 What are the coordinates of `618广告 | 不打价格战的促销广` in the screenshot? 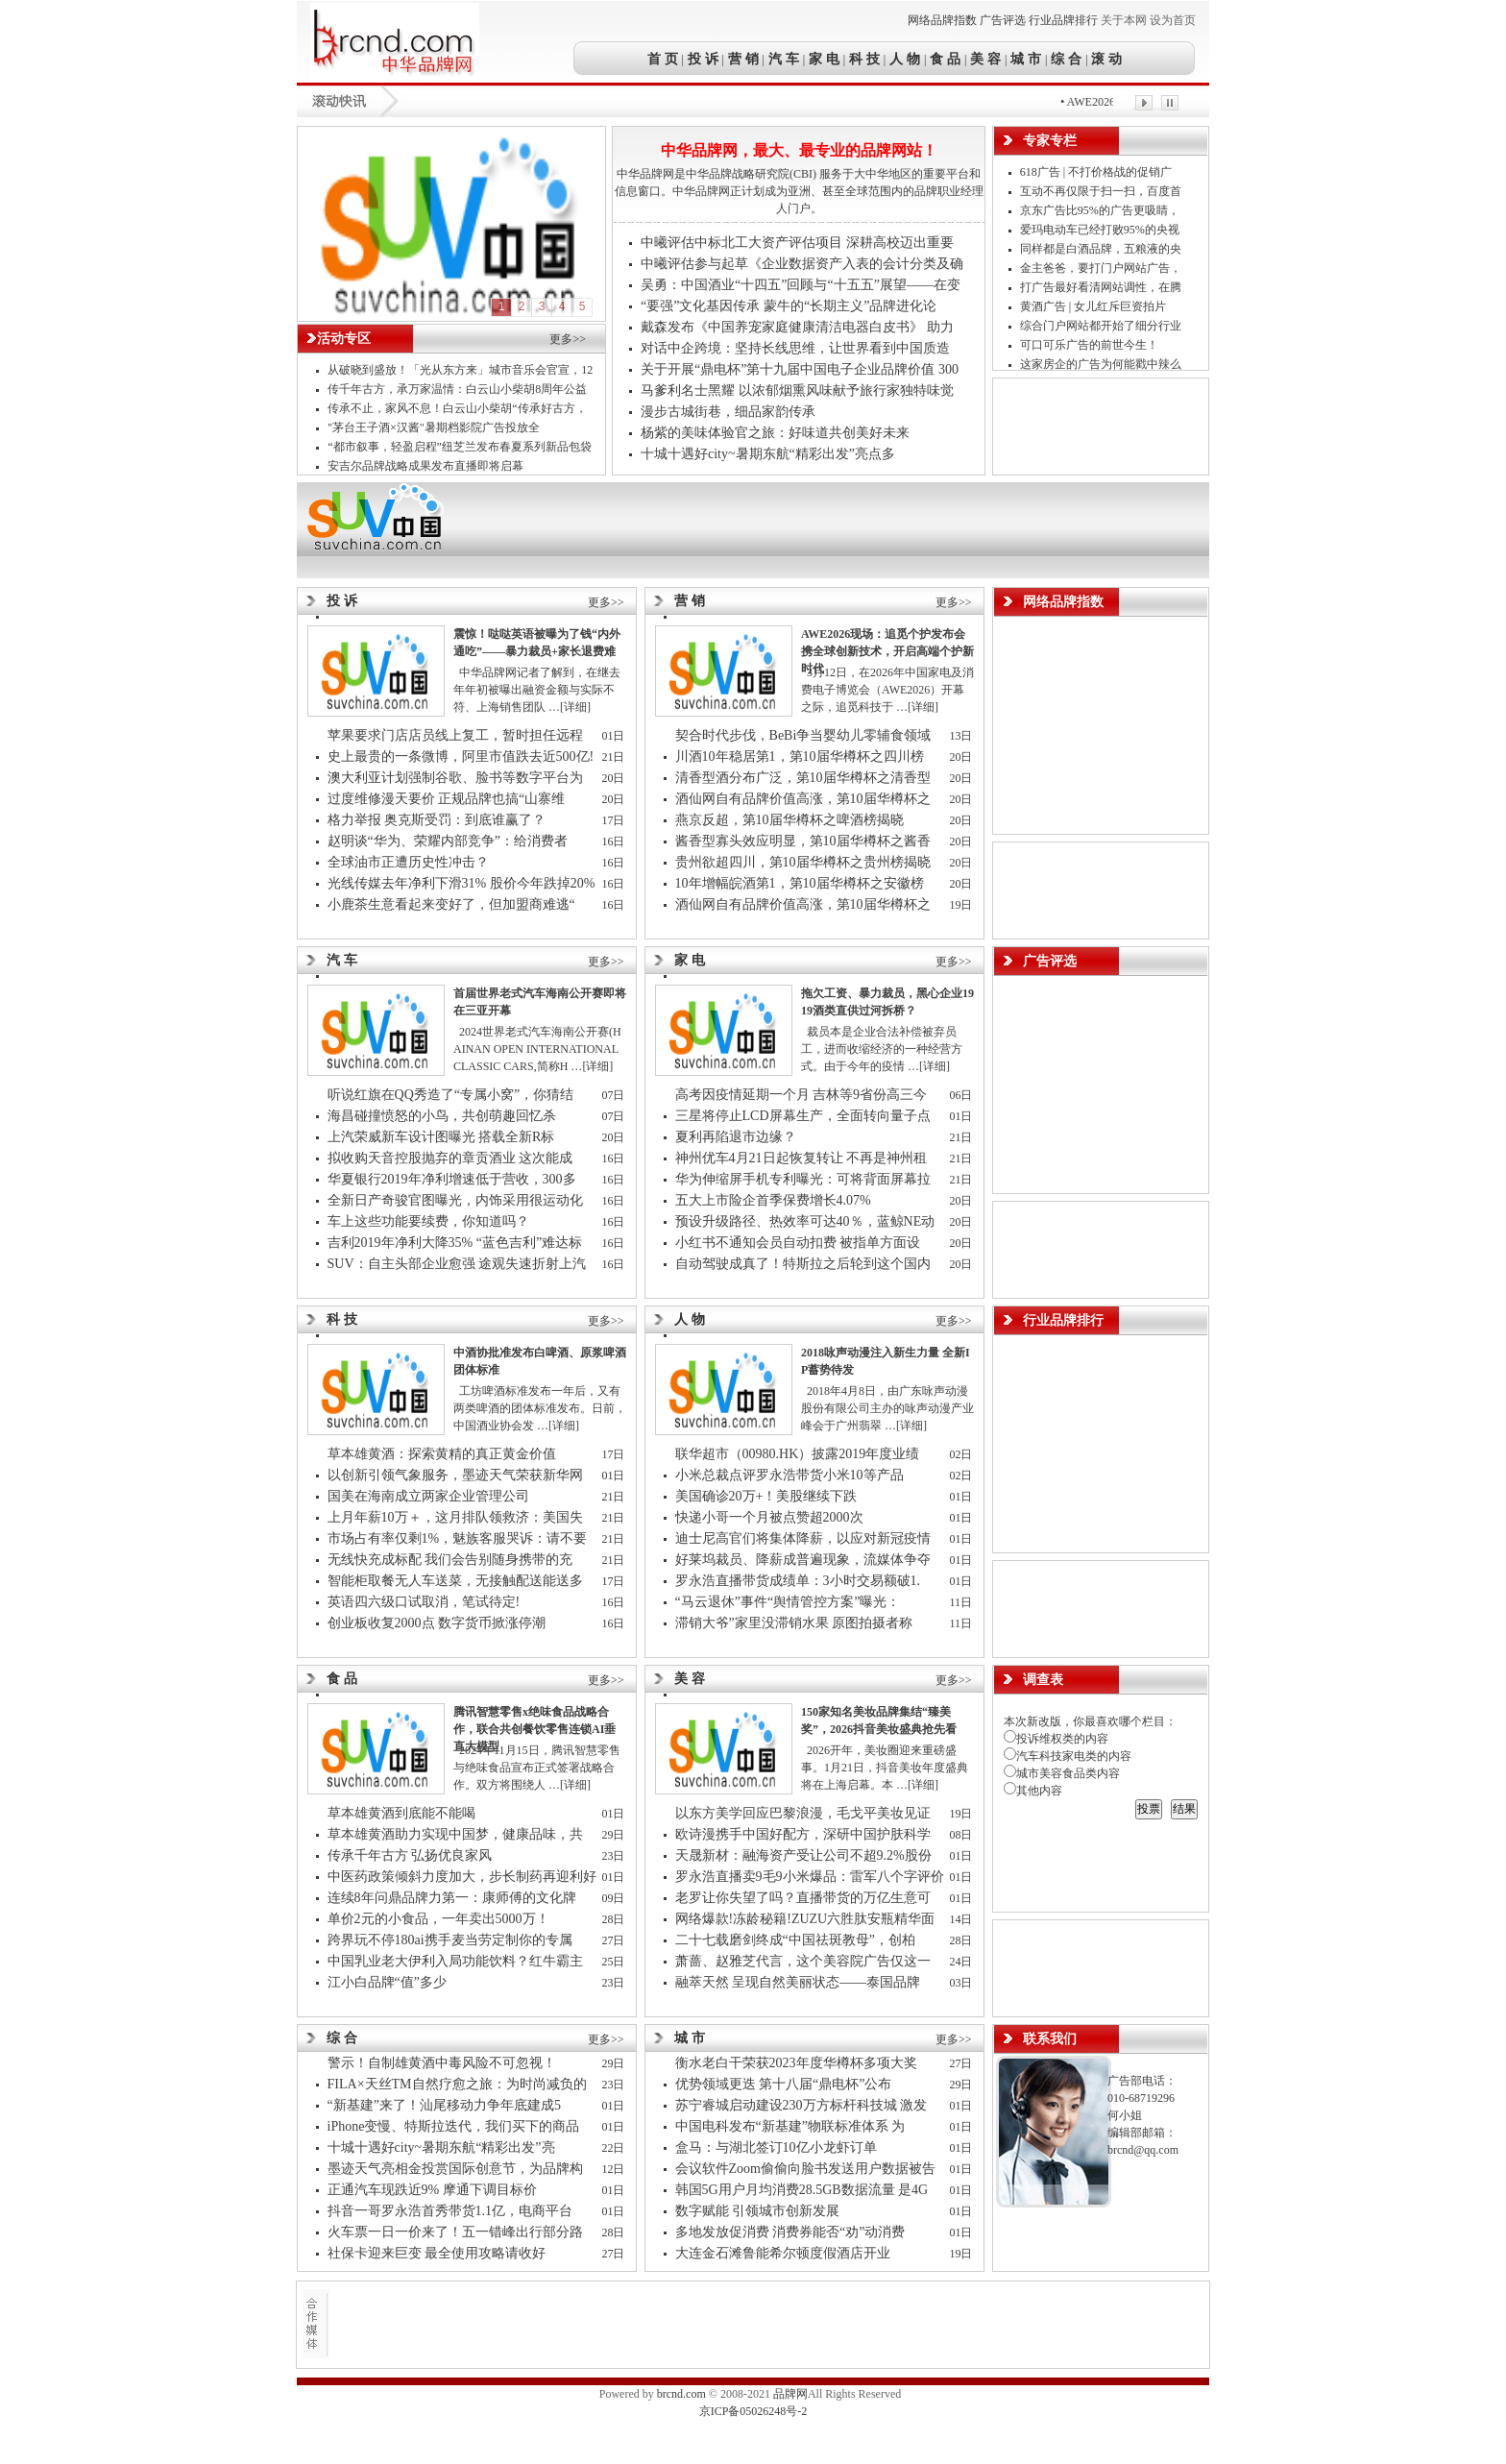 It's located at (1097, 172).